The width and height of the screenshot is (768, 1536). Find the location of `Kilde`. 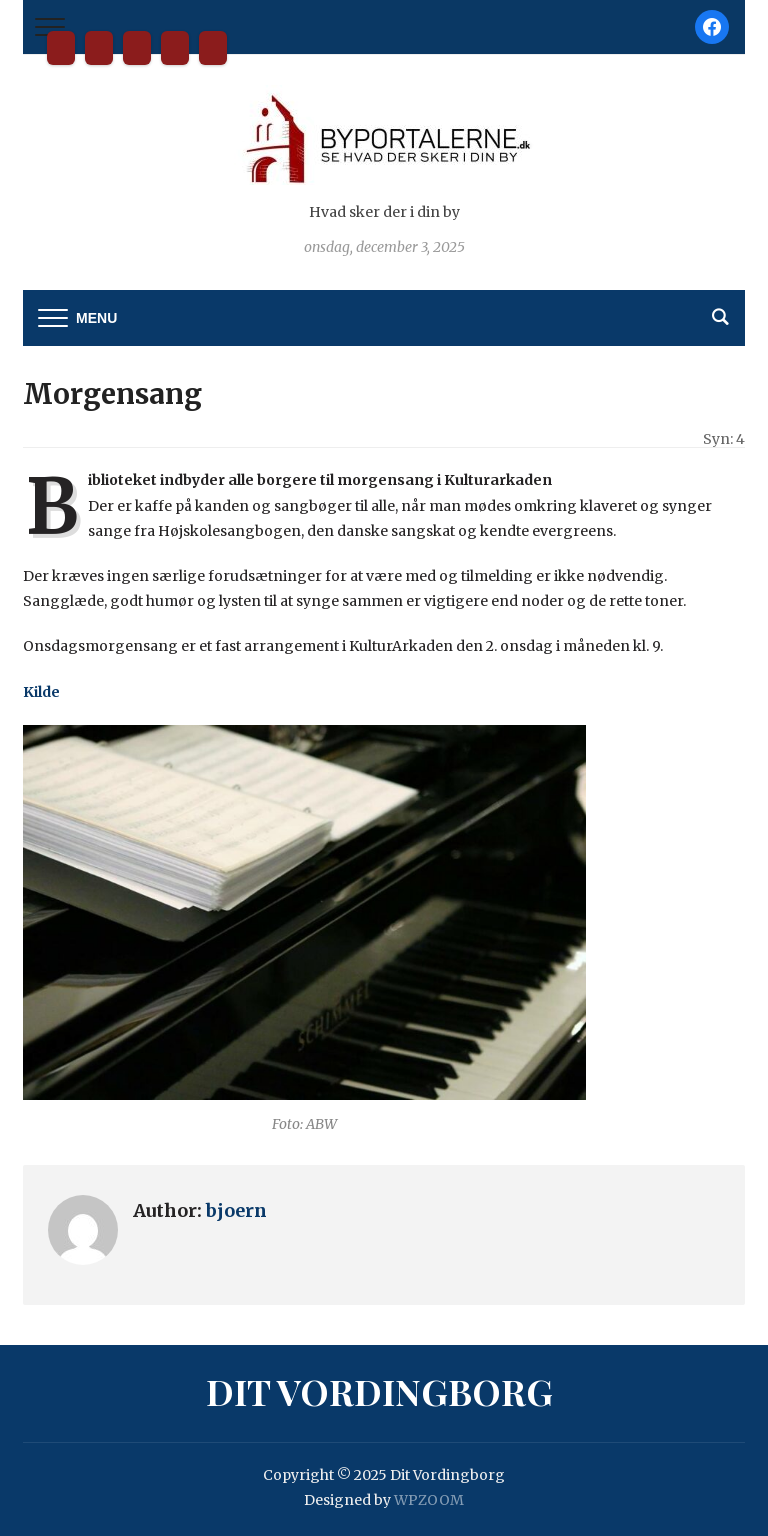

Kilde is located at coordinates (41, 692).